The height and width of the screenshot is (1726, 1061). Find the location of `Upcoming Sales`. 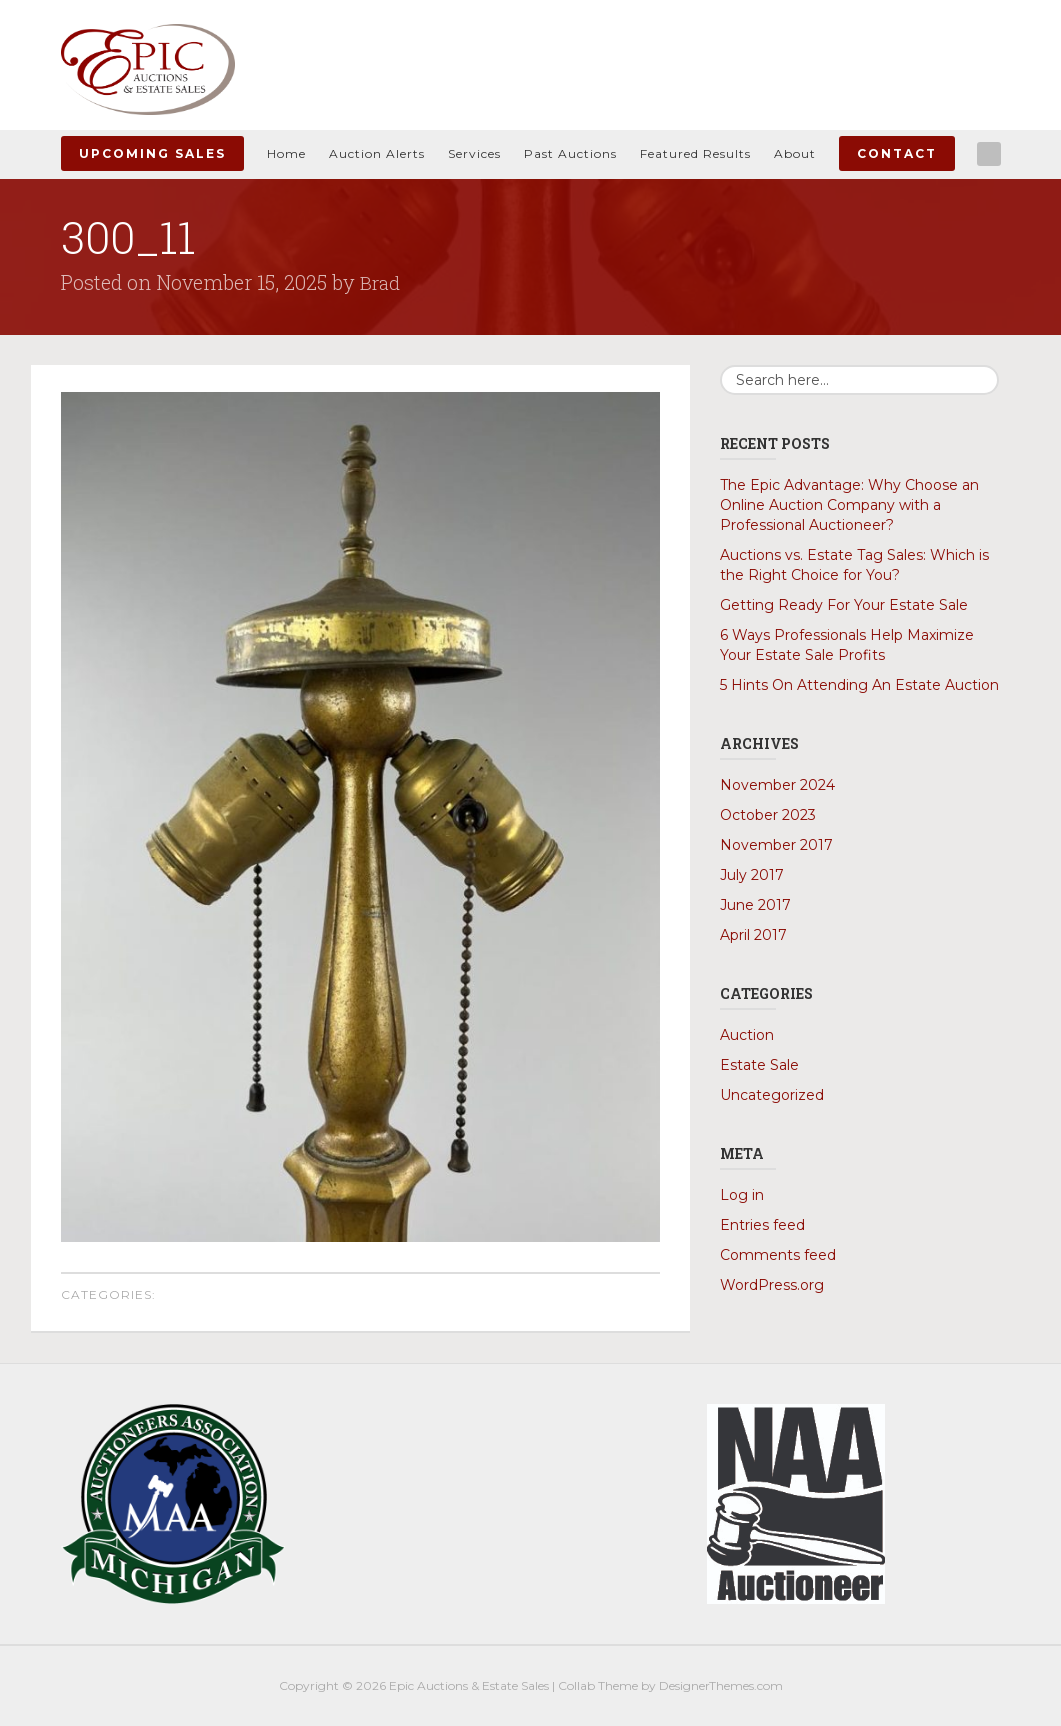

Upcoming Sales is located at coordinates (152, 153).